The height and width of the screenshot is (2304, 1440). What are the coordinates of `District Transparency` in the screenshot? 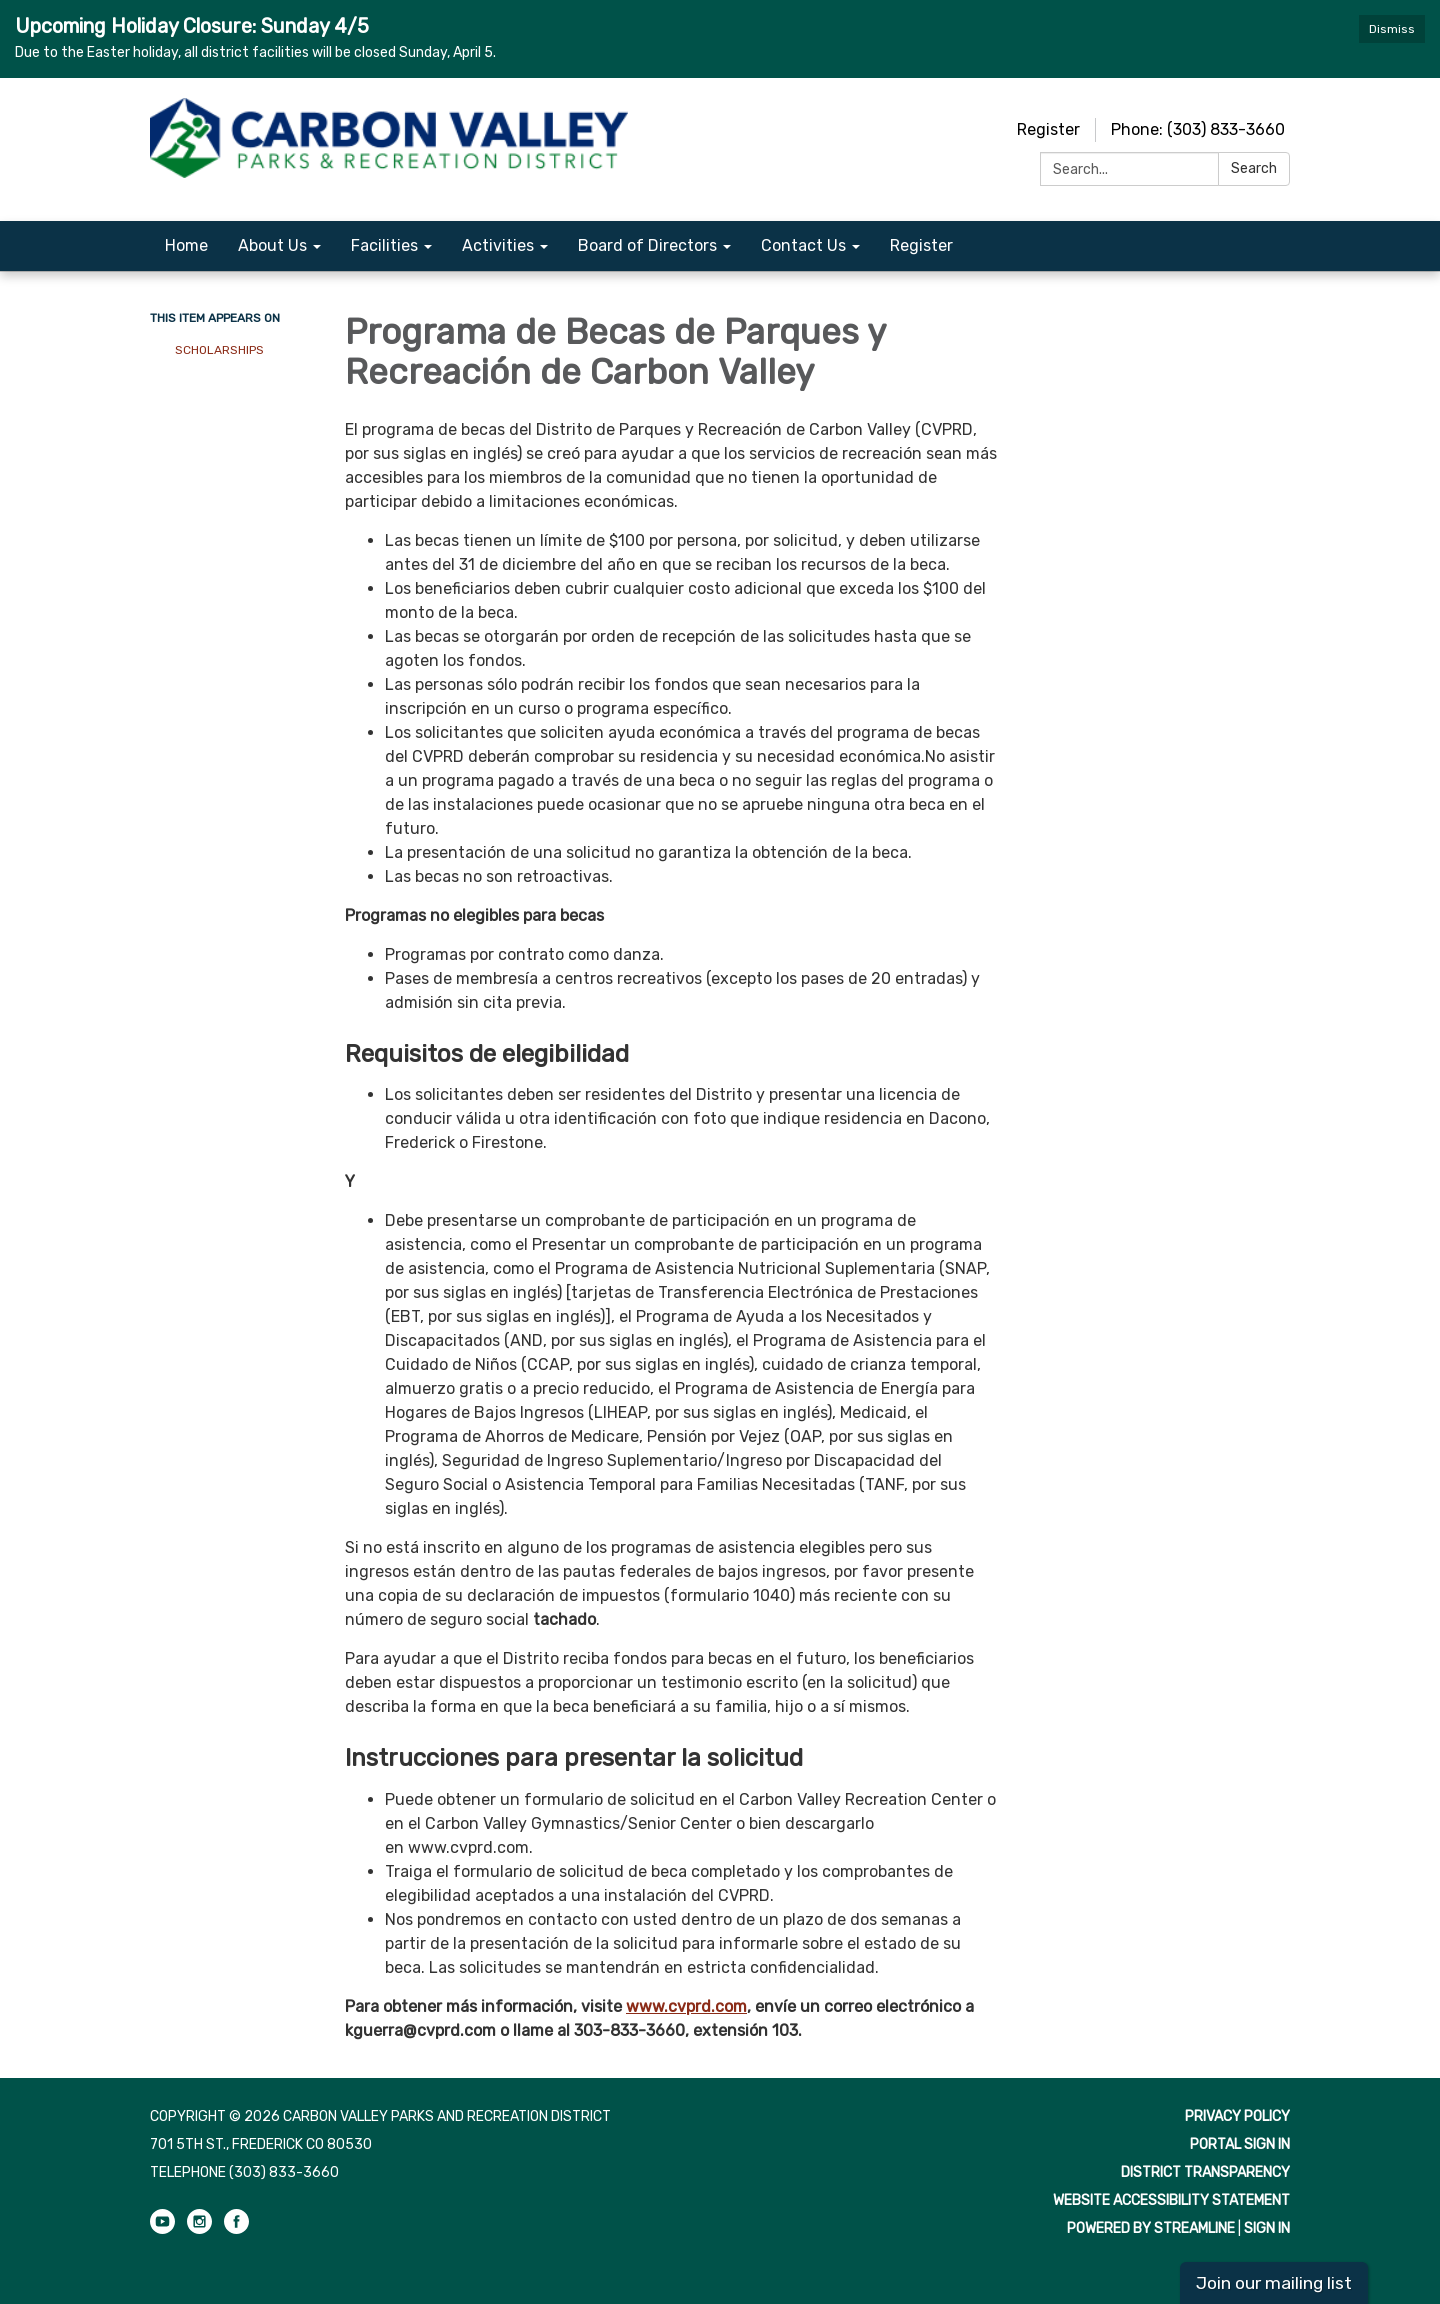 It's located at (1205, 2172).